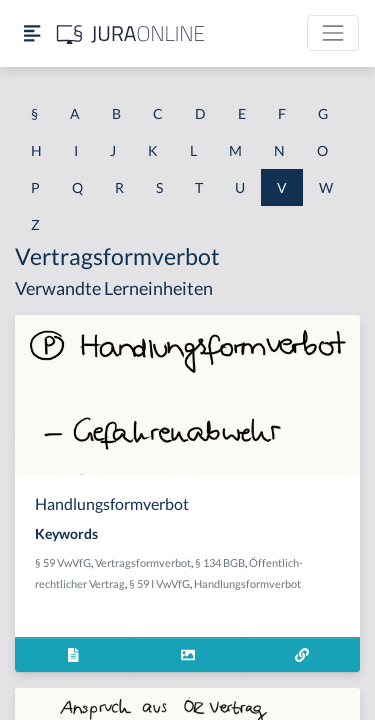 Image resolution: width=375 pixels, height=720 pixels. I want to click on § 59 VwVfG, so click(63, 562).